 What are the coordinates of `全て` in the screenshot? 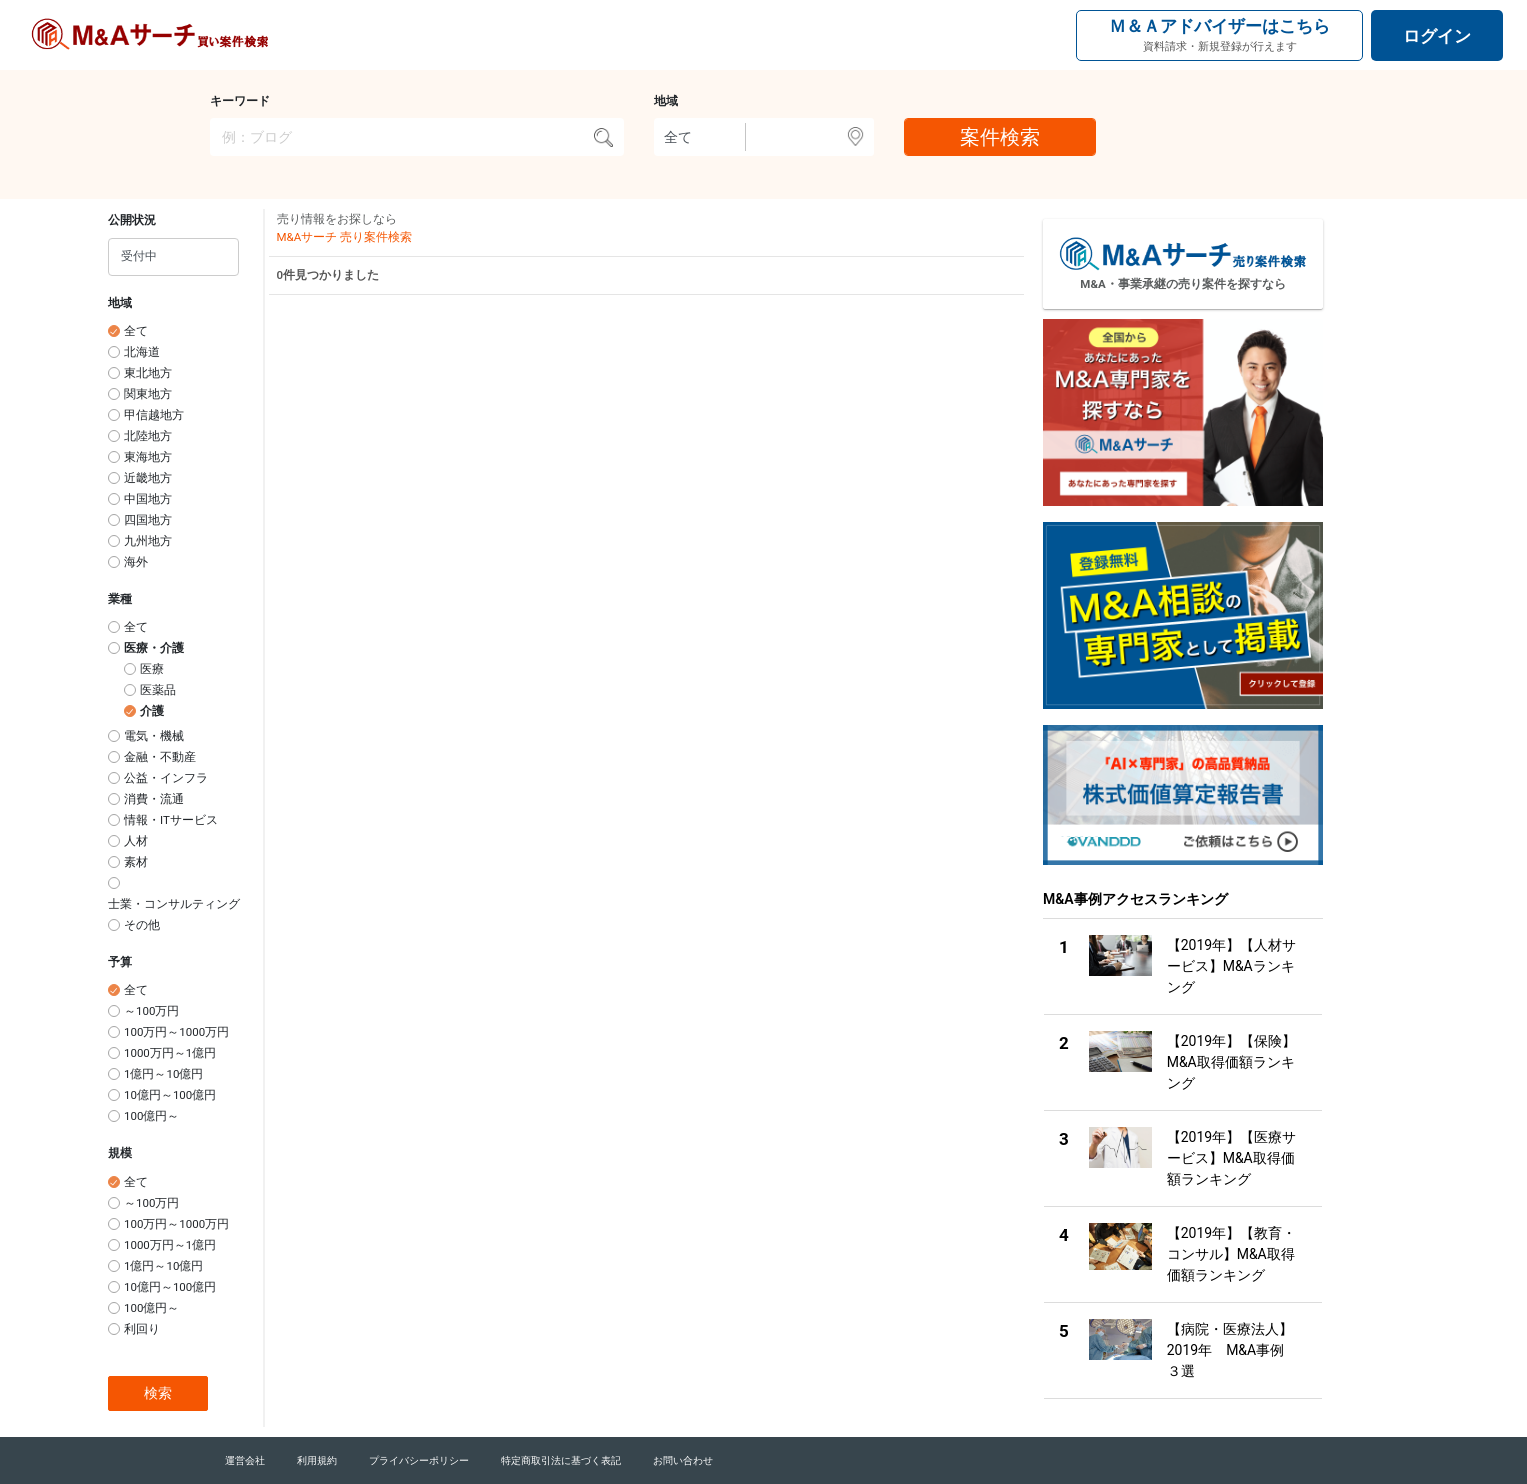 It's located at (136, 331).